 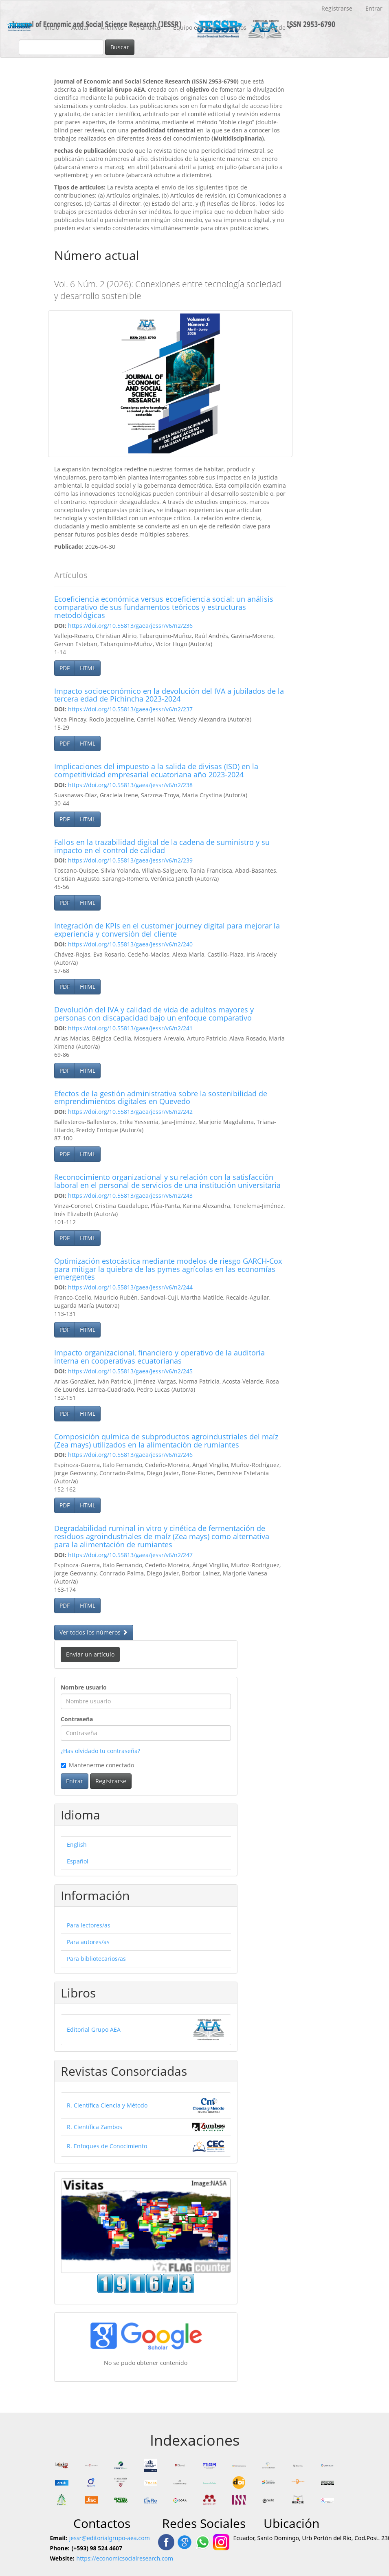 What do you see at coordinates (125, 2558) in the screenshot?
I see `https://economicsocialresearch.com` at bounding box center [125, 2558].